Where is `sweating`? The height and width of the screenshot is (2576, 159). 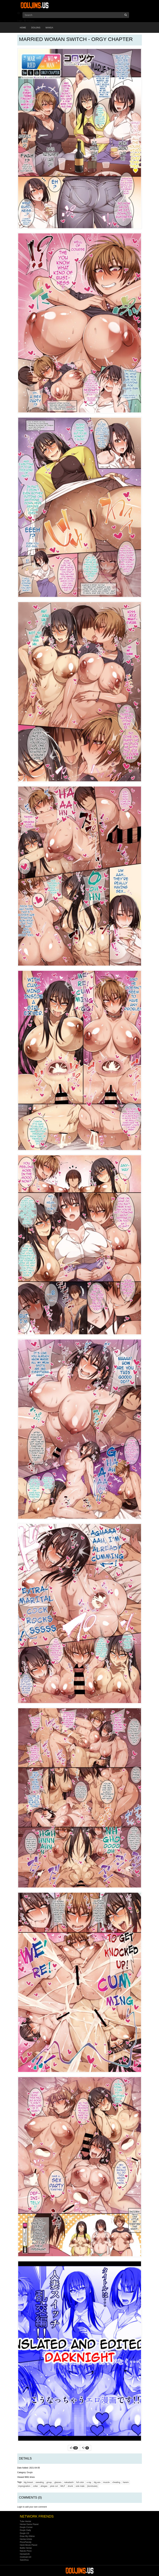 sweating is located at coordinates (40, 2482).